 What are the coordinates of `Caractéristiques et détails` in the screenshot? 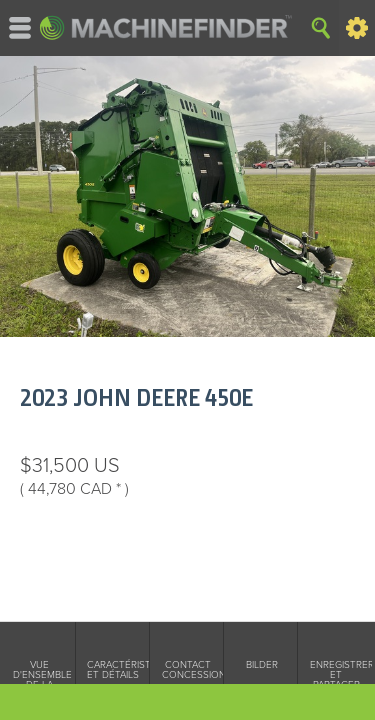 It's located at (113, 670).